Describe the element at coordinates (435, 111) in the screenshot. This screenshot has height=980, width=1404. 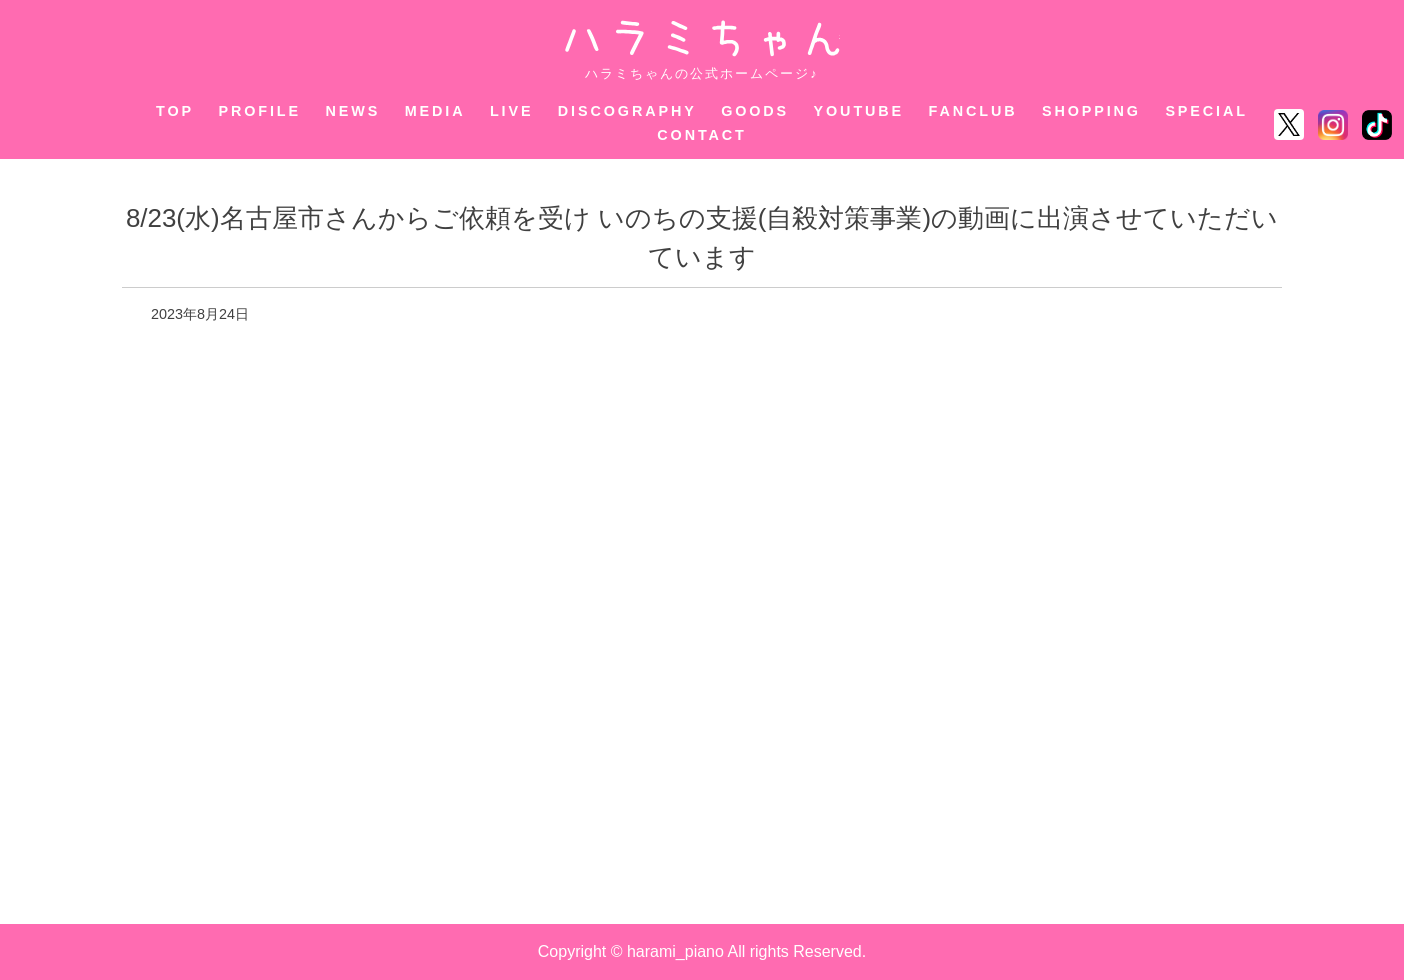
I see `MEDIA` at that location.